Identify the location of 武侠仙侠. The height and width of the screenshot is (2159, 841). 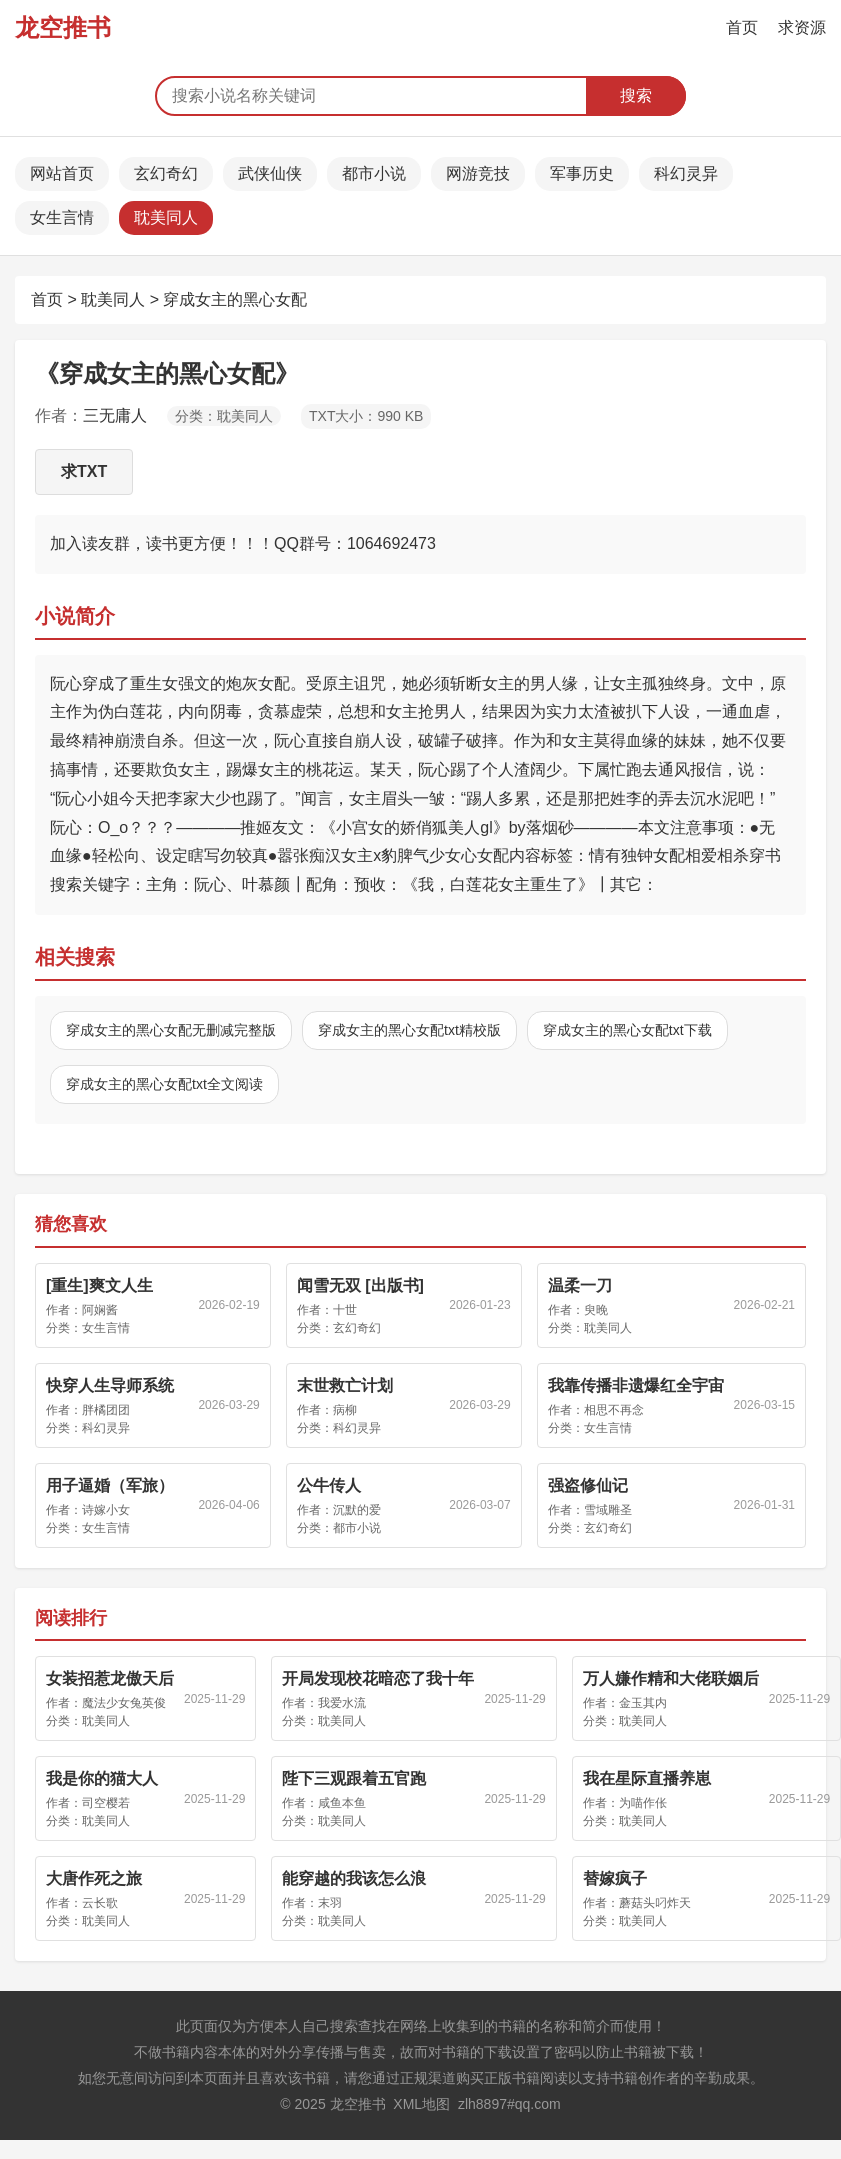
(270, 173).